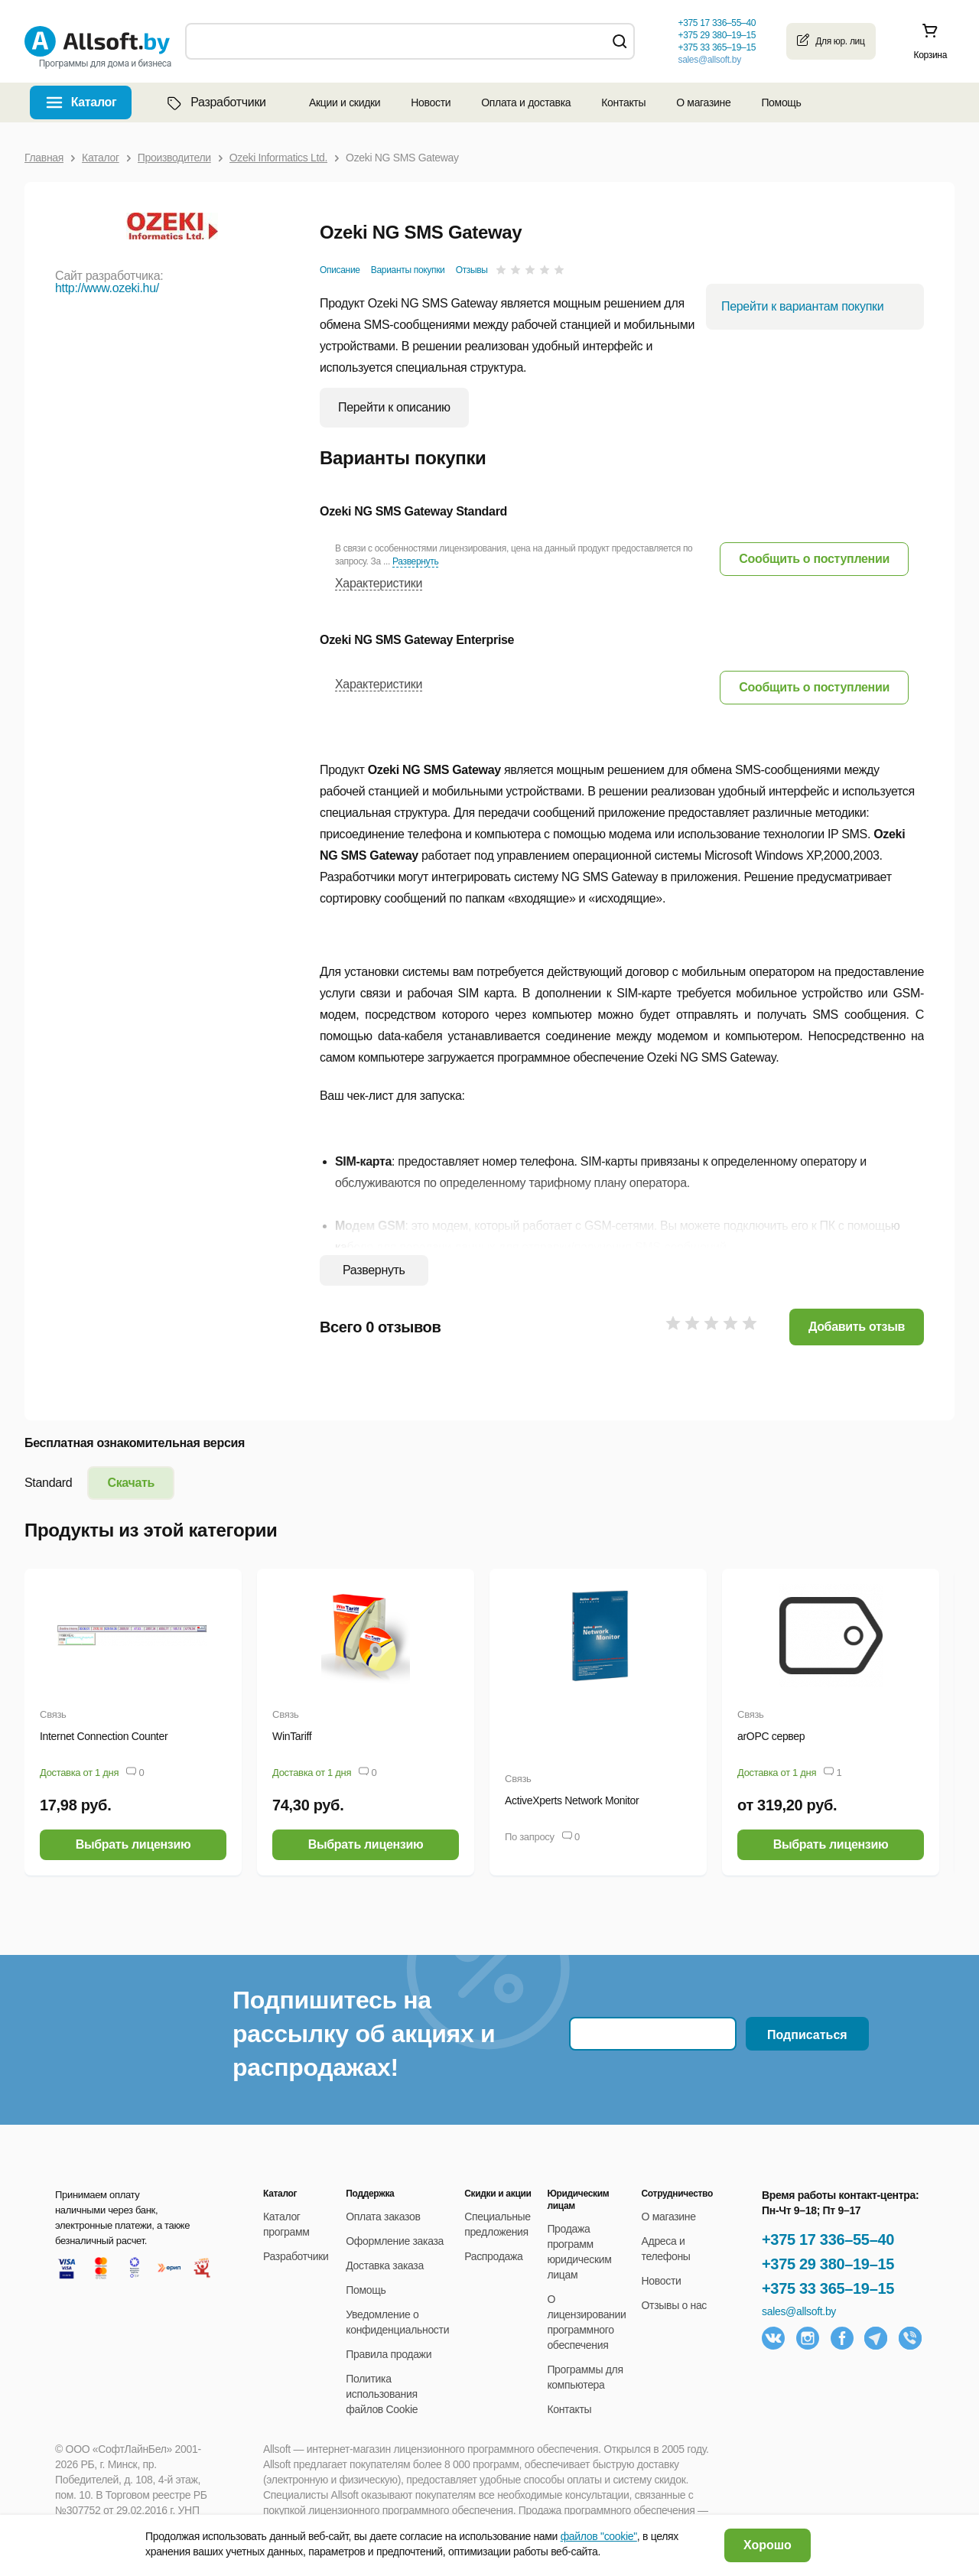 This screenshot has width=979, height=2576. What do you see at coordinates (104, 1736) in the screenshot?
I see `Internet Connection Counter` at bounding box center [104, 1736].